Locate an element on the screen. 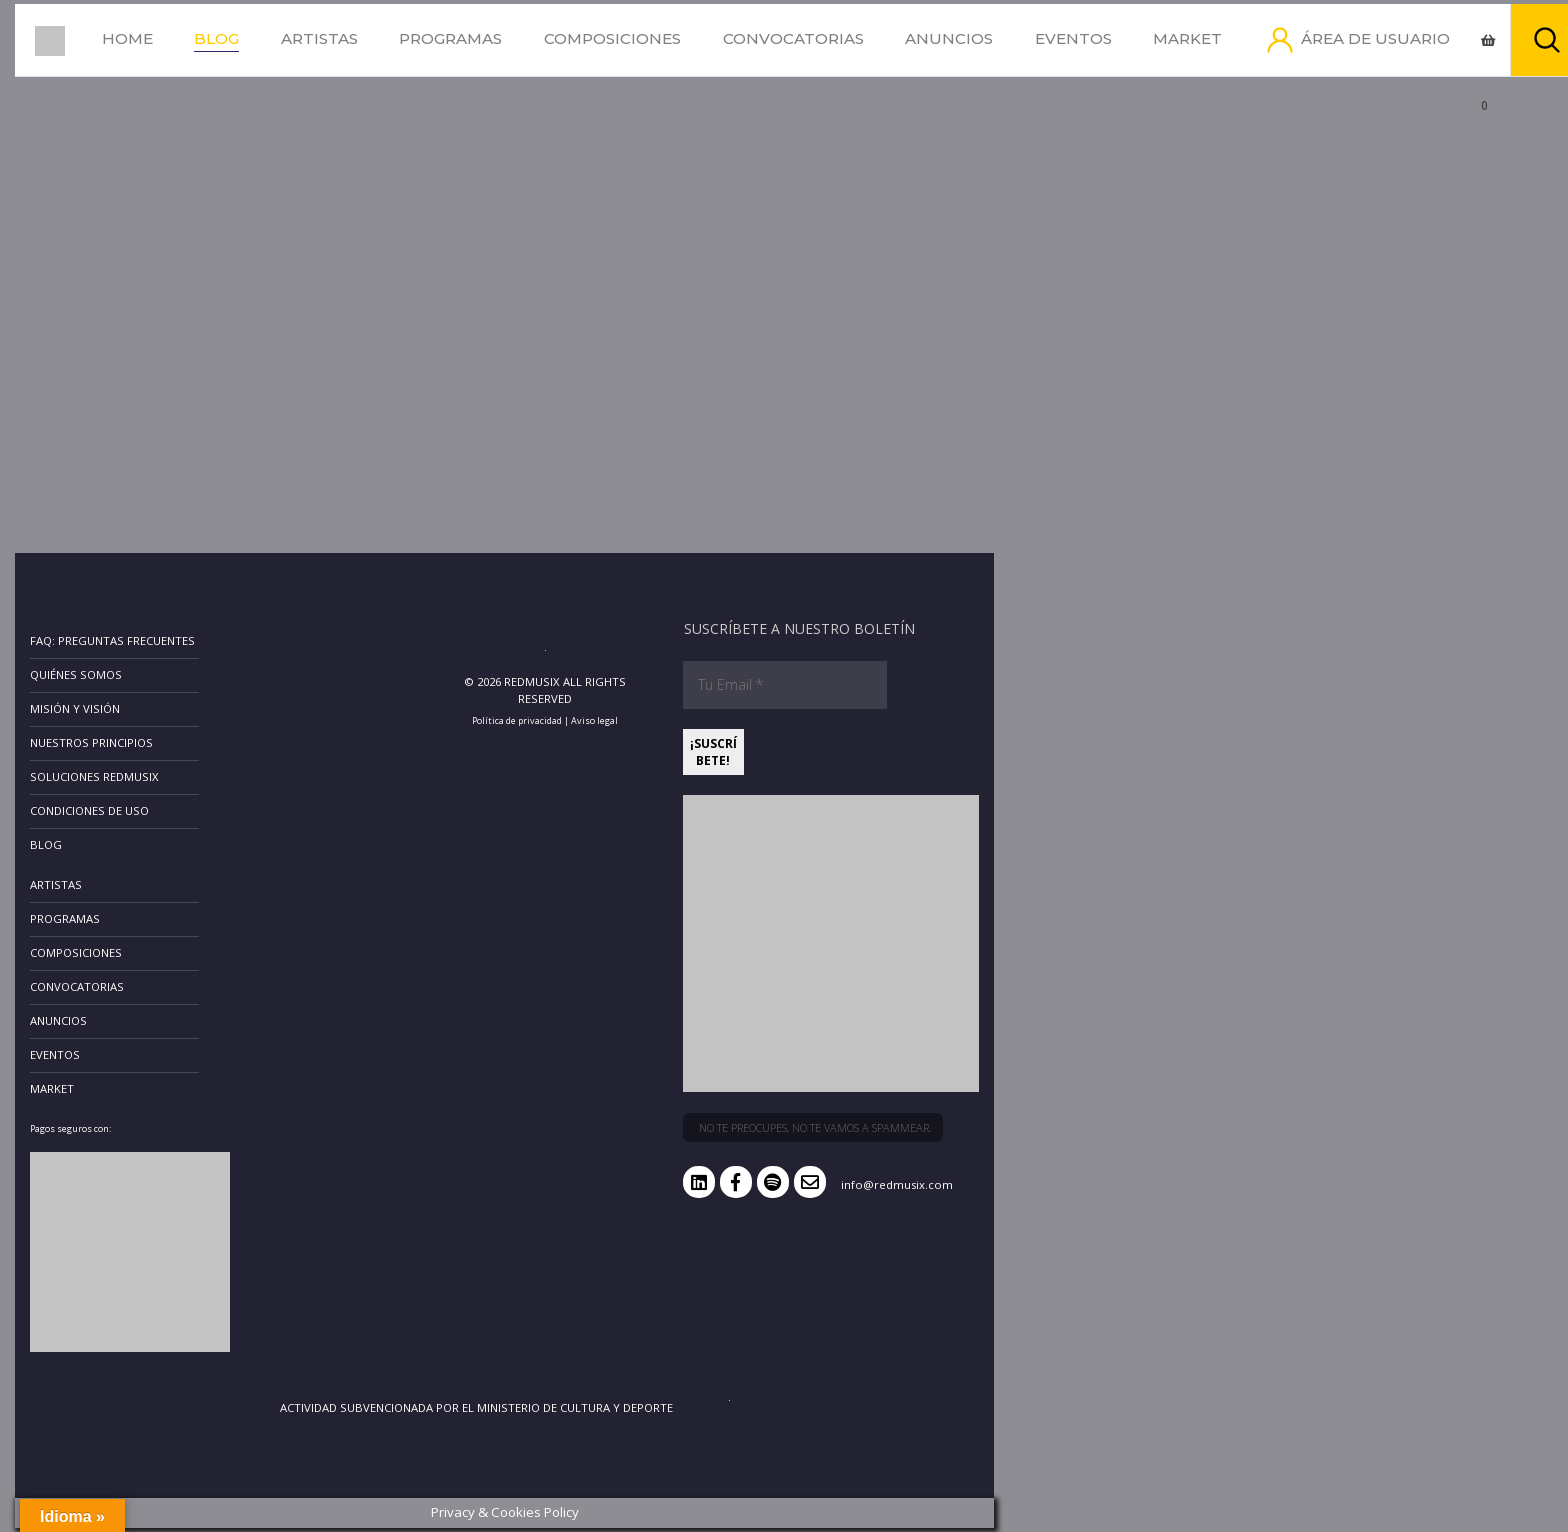 This screenshot has width=1568, height=1532. Home is located at coordinates (127, 38).